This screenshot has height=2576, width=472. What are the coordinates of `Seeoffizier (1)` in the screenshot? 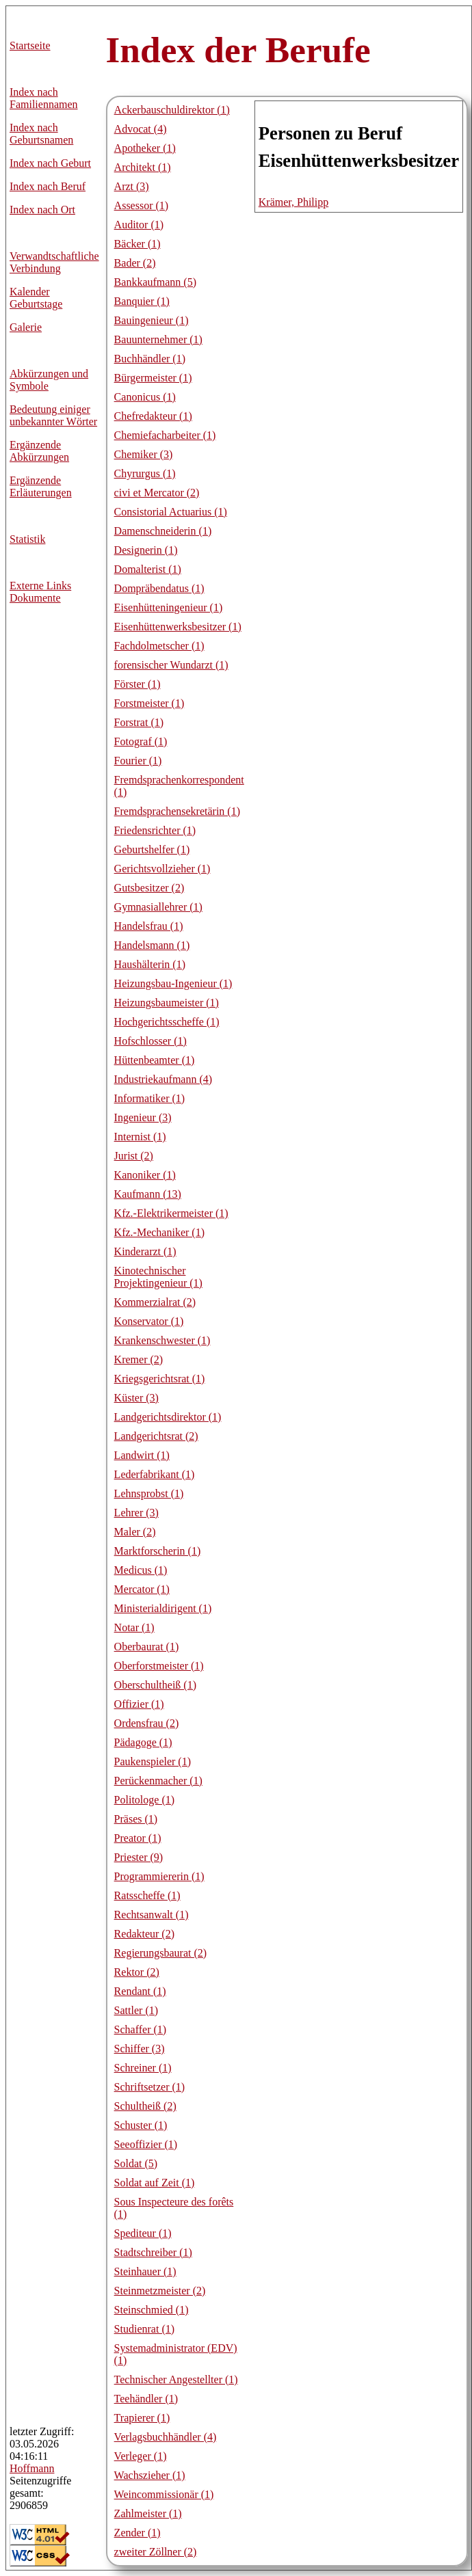 It's located at (146, 2144).